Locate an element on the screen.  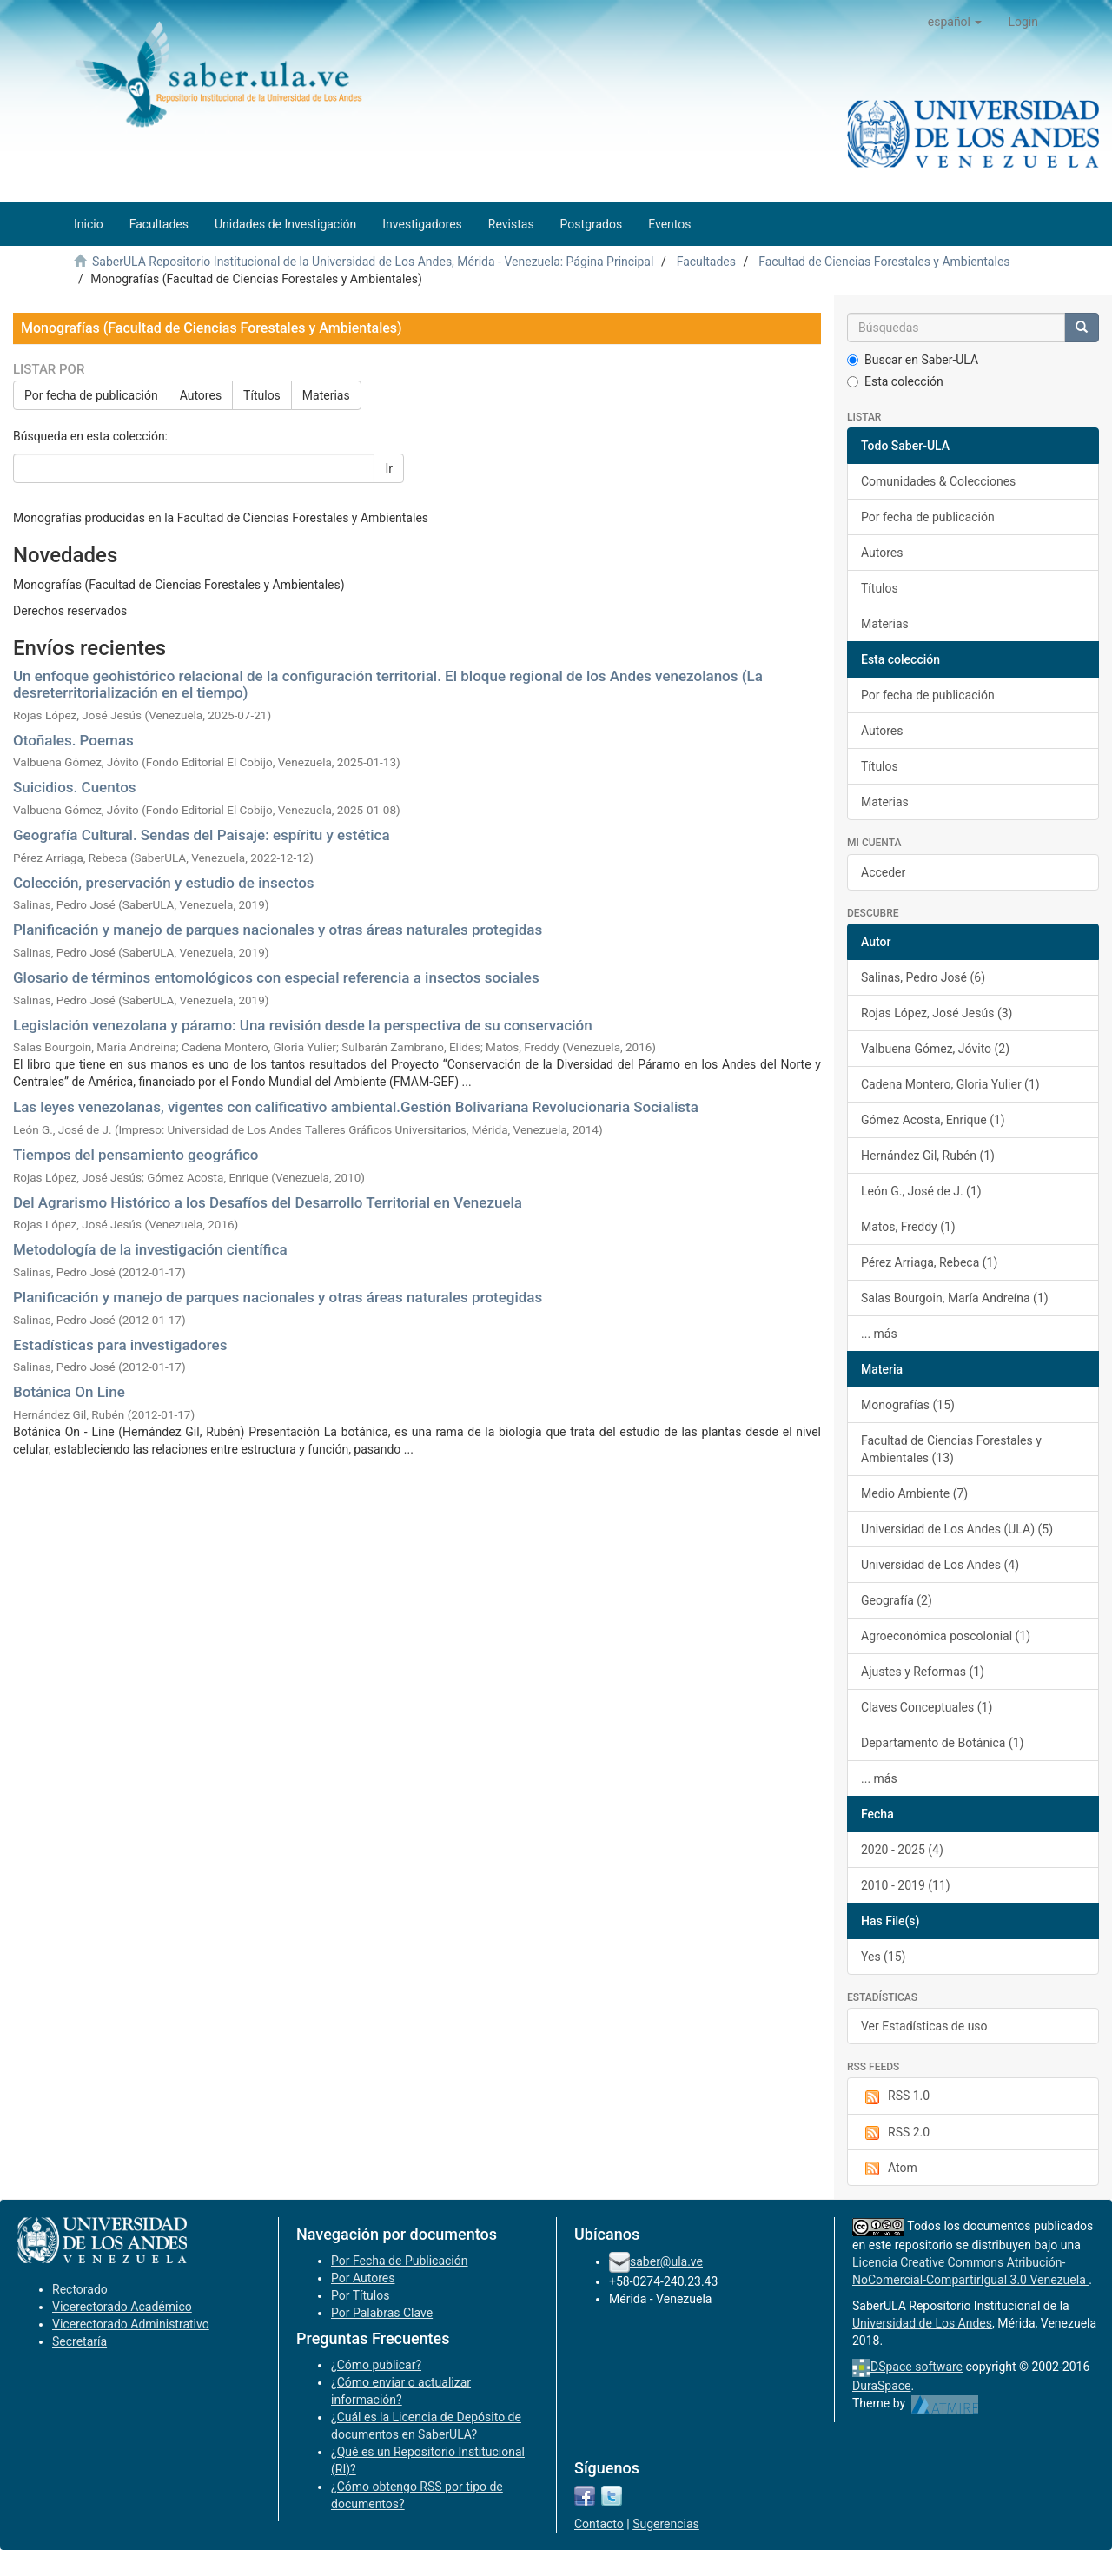
Universidad de Los Andes (4) is located at coordinates (940, 1565).